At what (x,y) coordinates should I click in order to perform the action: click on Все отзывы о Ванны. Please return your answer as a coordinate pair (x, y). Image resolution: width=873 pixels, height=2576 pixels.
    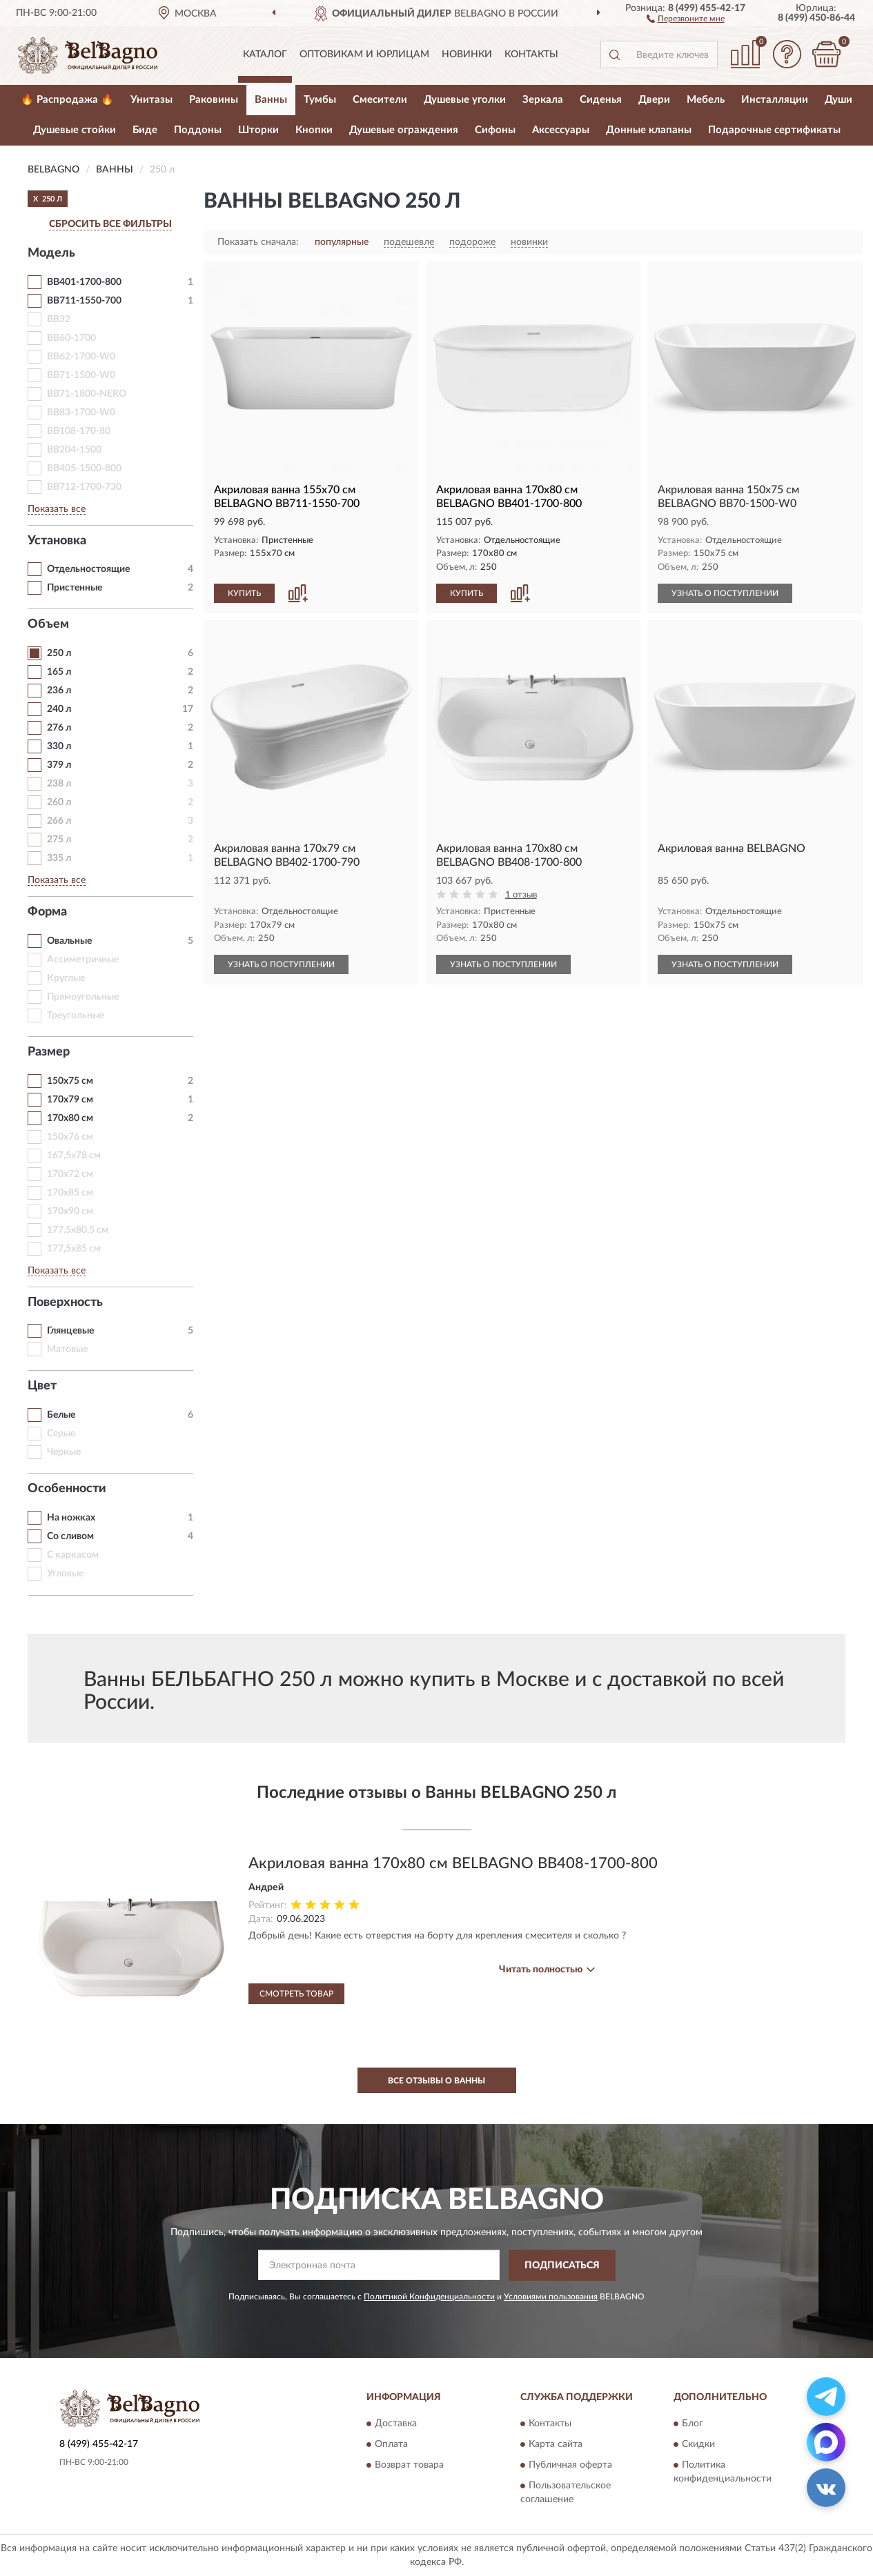
    Looking at the image, I should click on (436, 2081).